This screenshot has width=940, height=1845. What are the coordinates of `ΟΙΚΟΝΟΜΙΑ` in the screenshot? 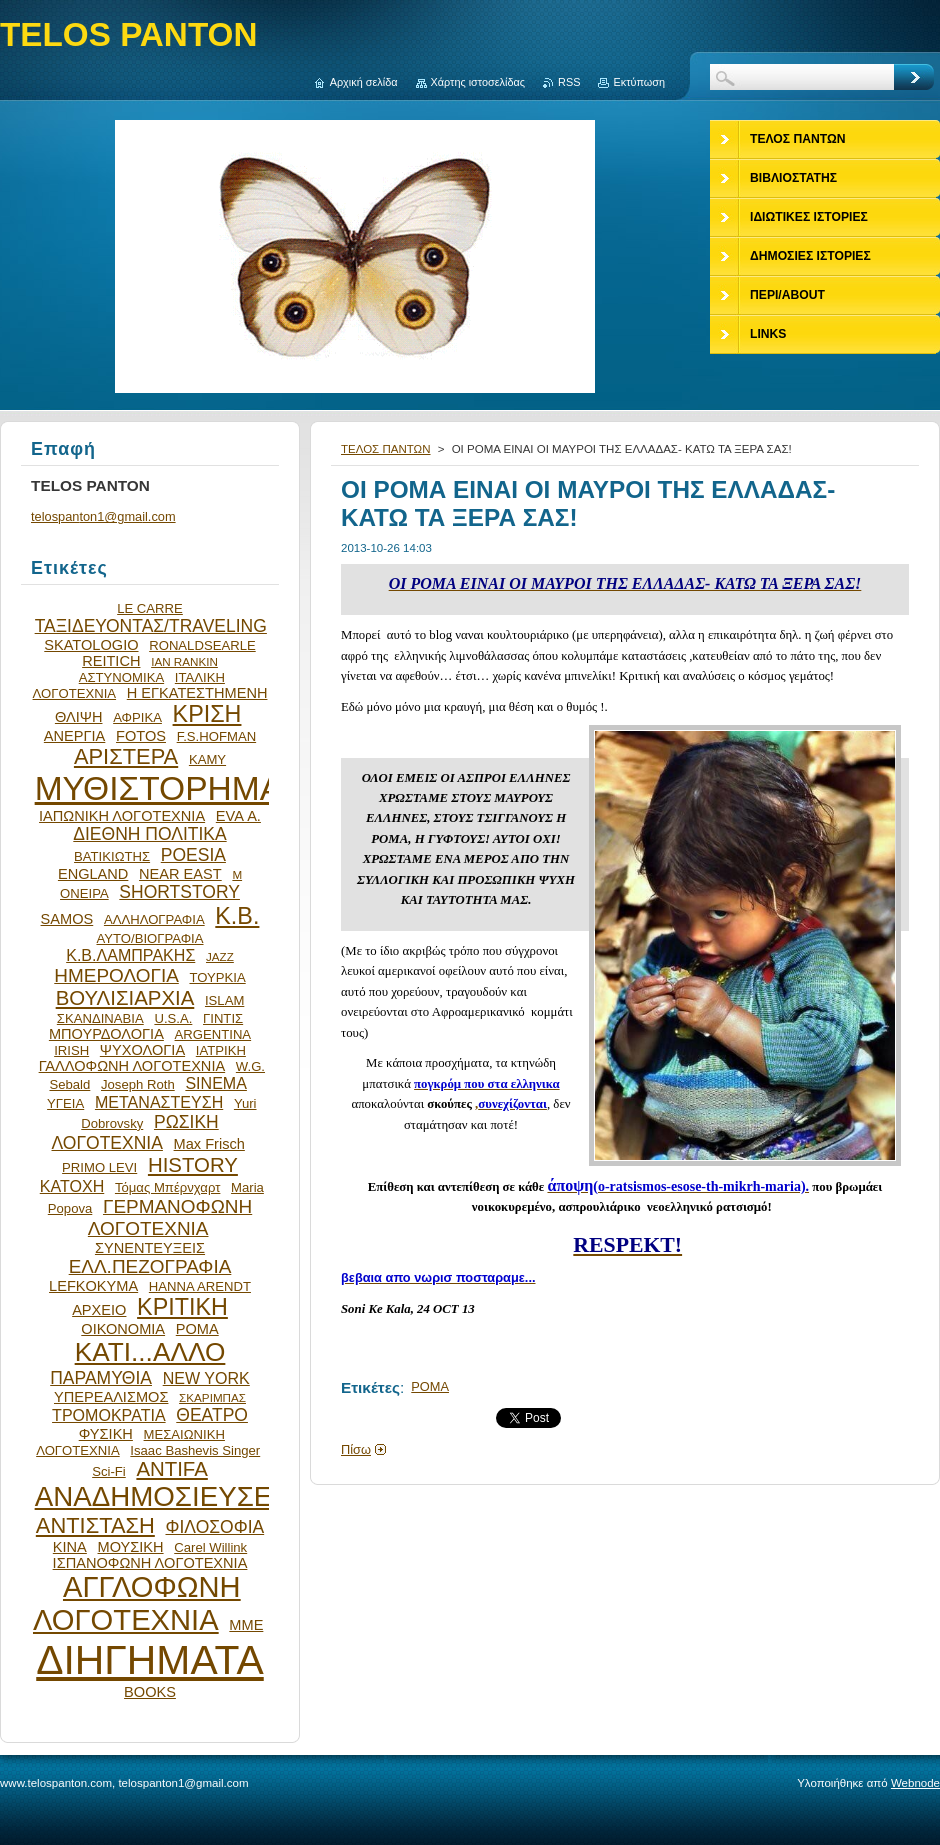 It's located at (123, 1329).